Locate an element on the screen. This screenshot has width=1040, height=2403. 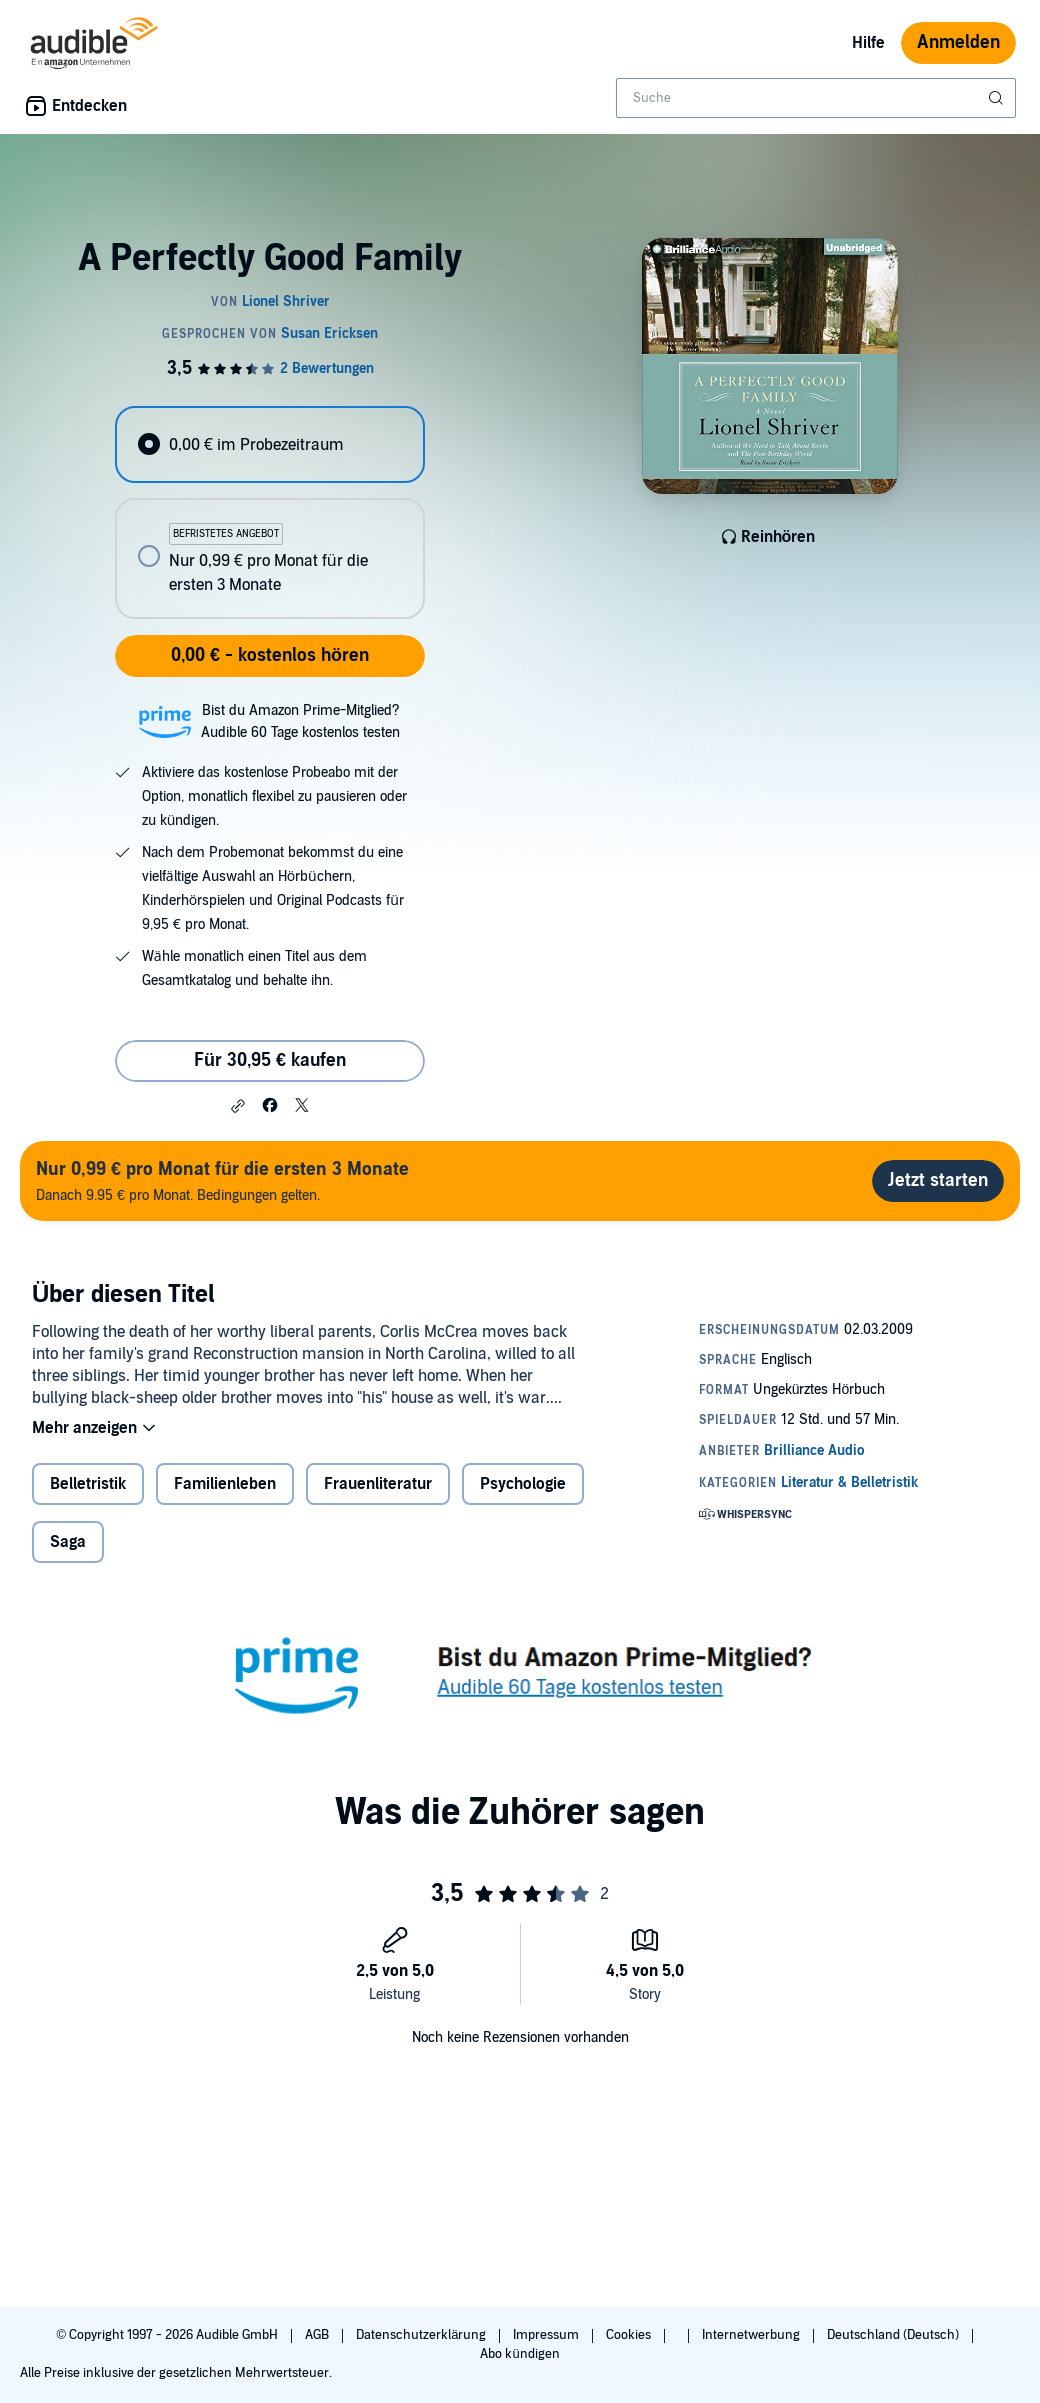
AGB is located at coordinates (318, 2335).